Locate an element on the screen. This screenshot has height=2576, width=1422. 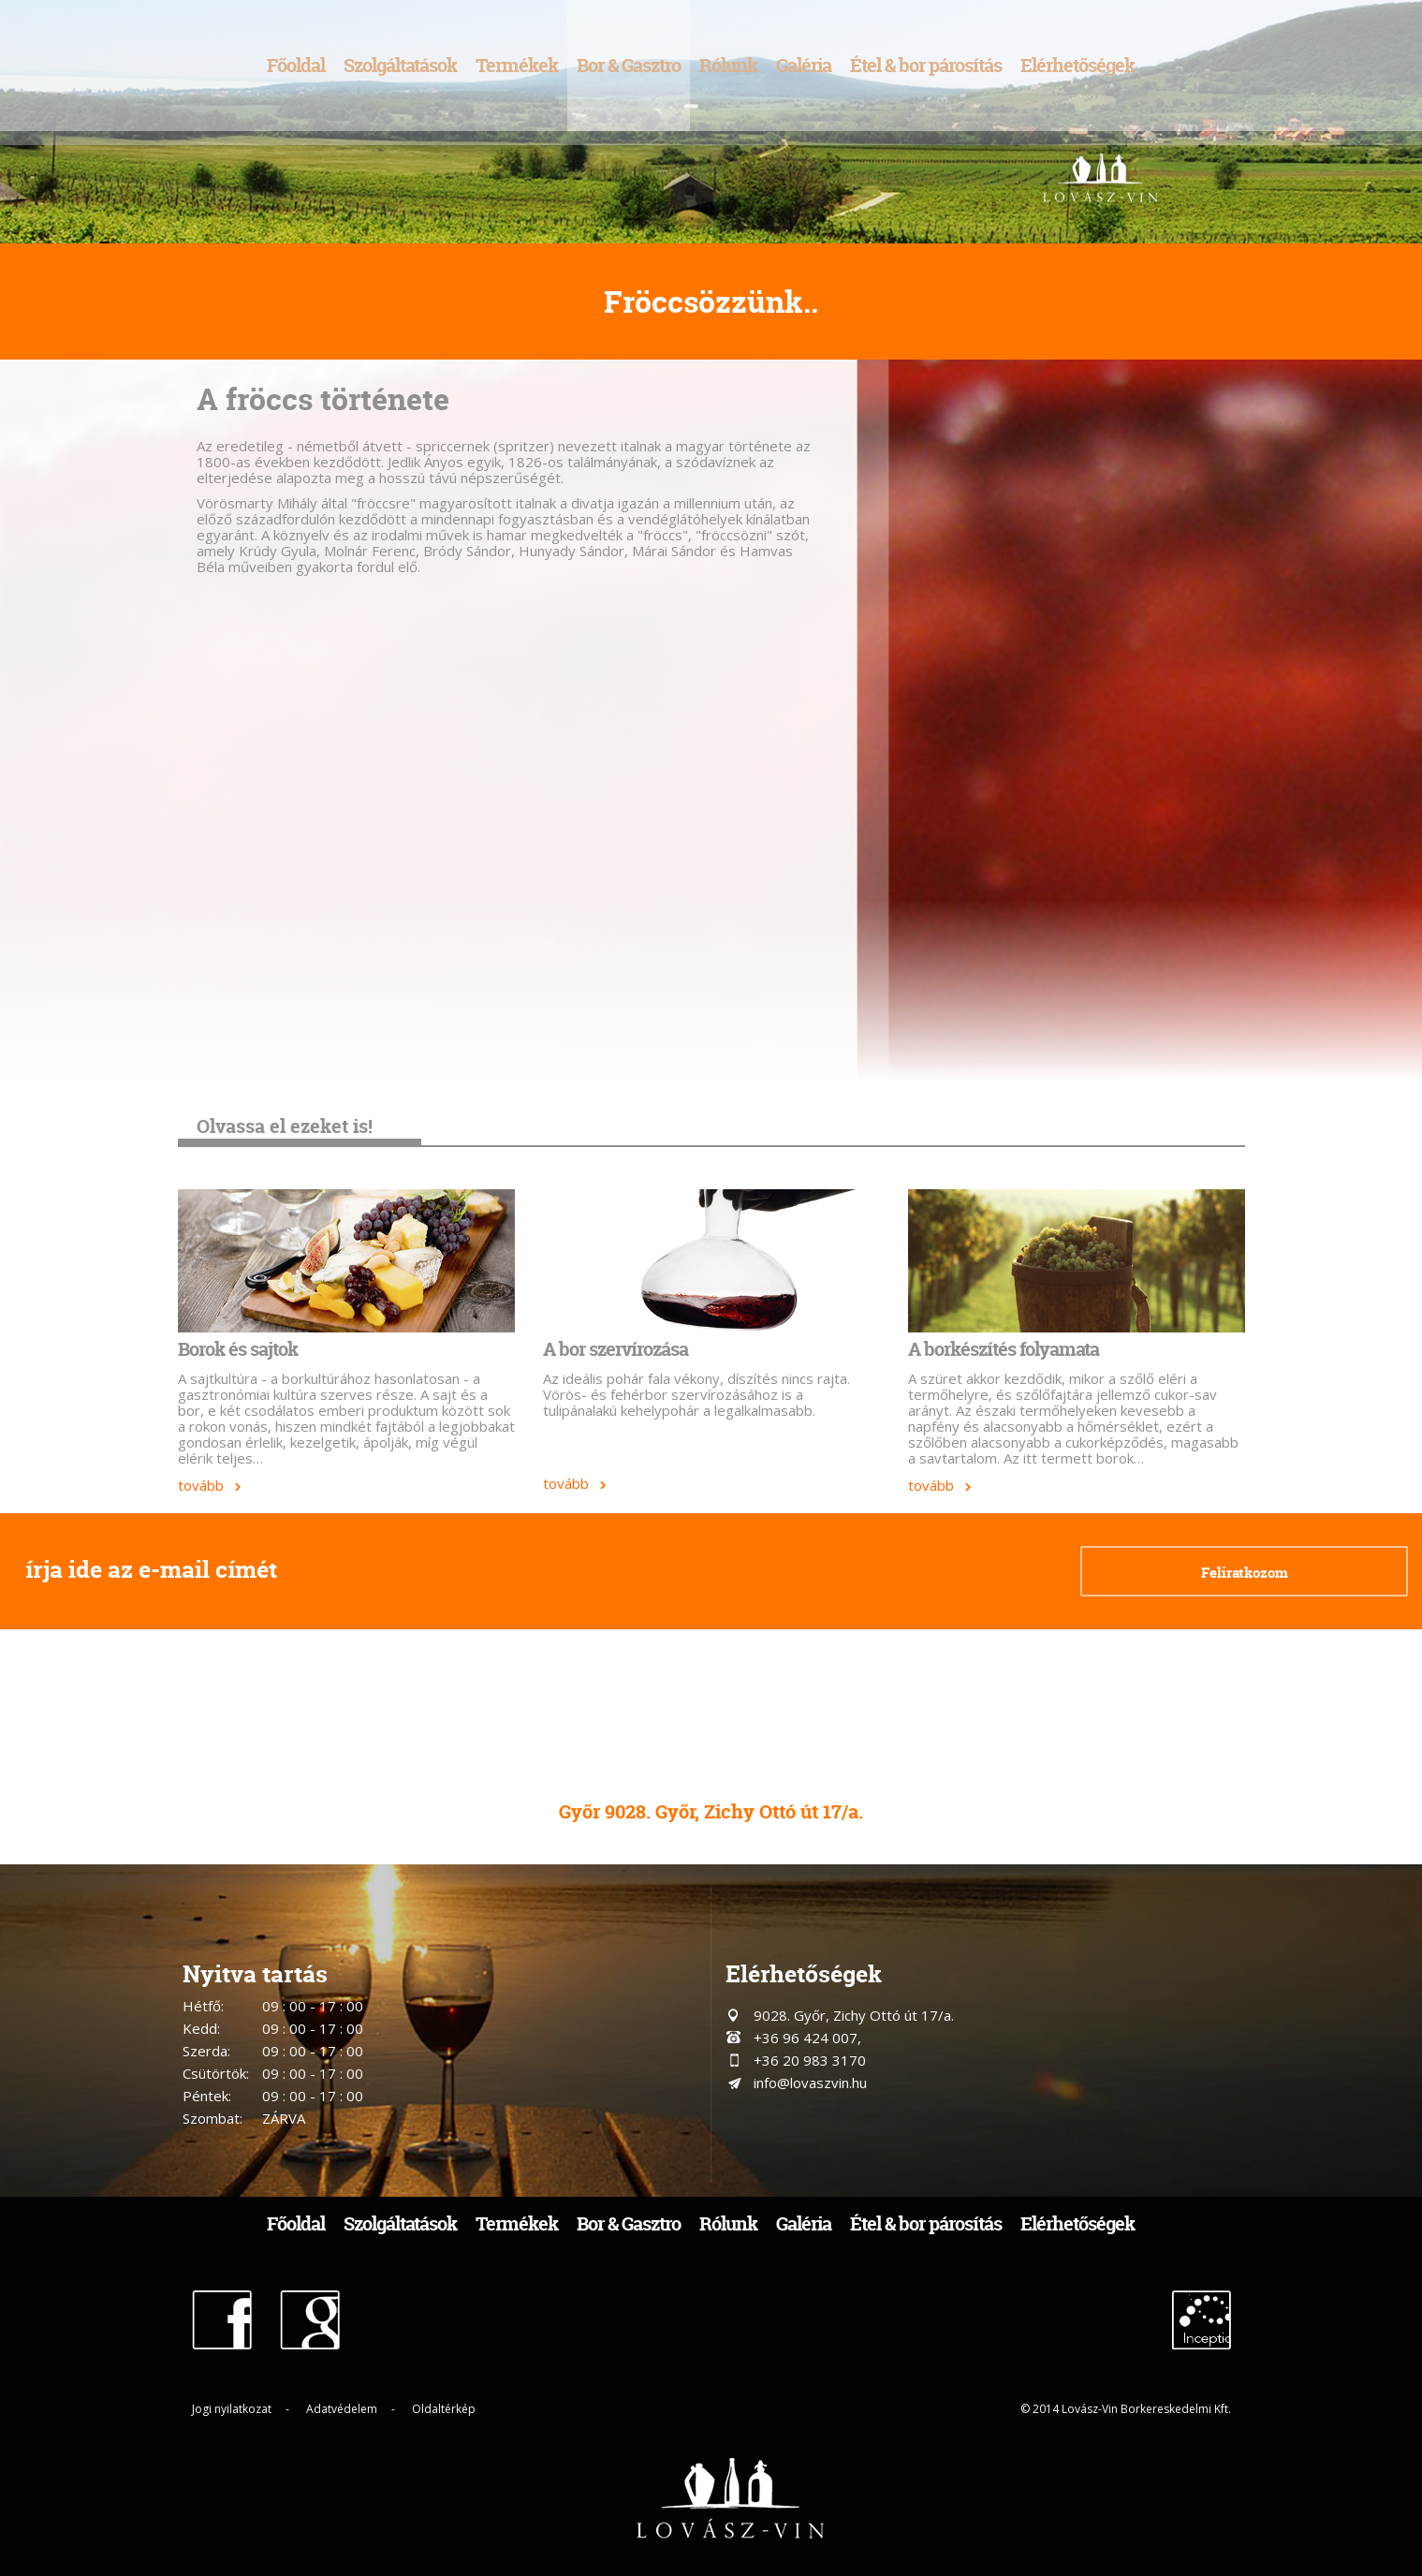
Étel & bor párosítás is located at coordinates (926, 65).